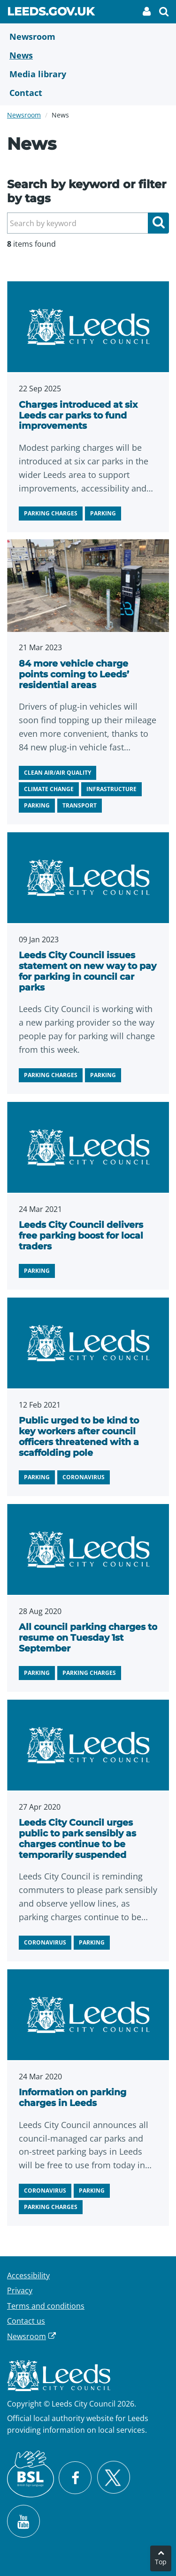  What do you see at coordinates (23, 2521) in the screenshot?
I see `[Watch Leeds City Council videos on YouTube]` at bounding box center [23, 2521].